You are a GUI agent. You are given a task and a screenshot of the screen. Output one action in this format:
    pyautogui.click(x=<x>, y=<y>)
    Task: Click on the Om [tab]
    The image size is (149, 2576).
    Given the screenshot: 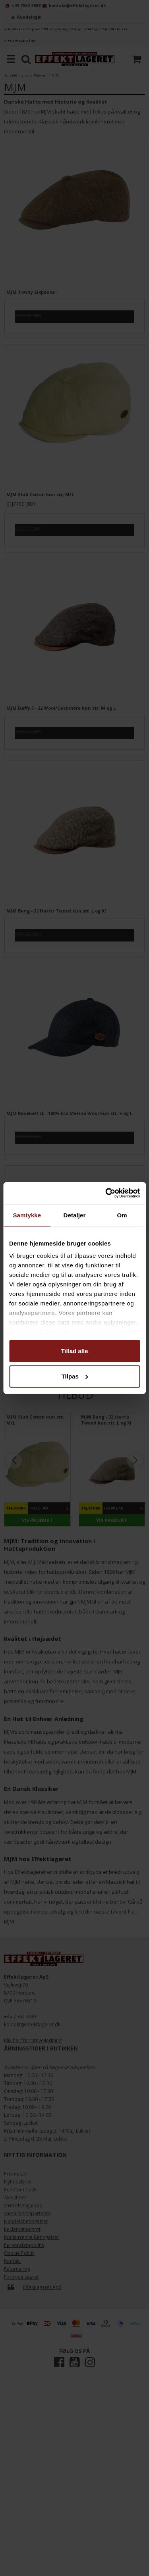 What is the action you would take?
    pyautogui.click(x=122, y=1215)
    